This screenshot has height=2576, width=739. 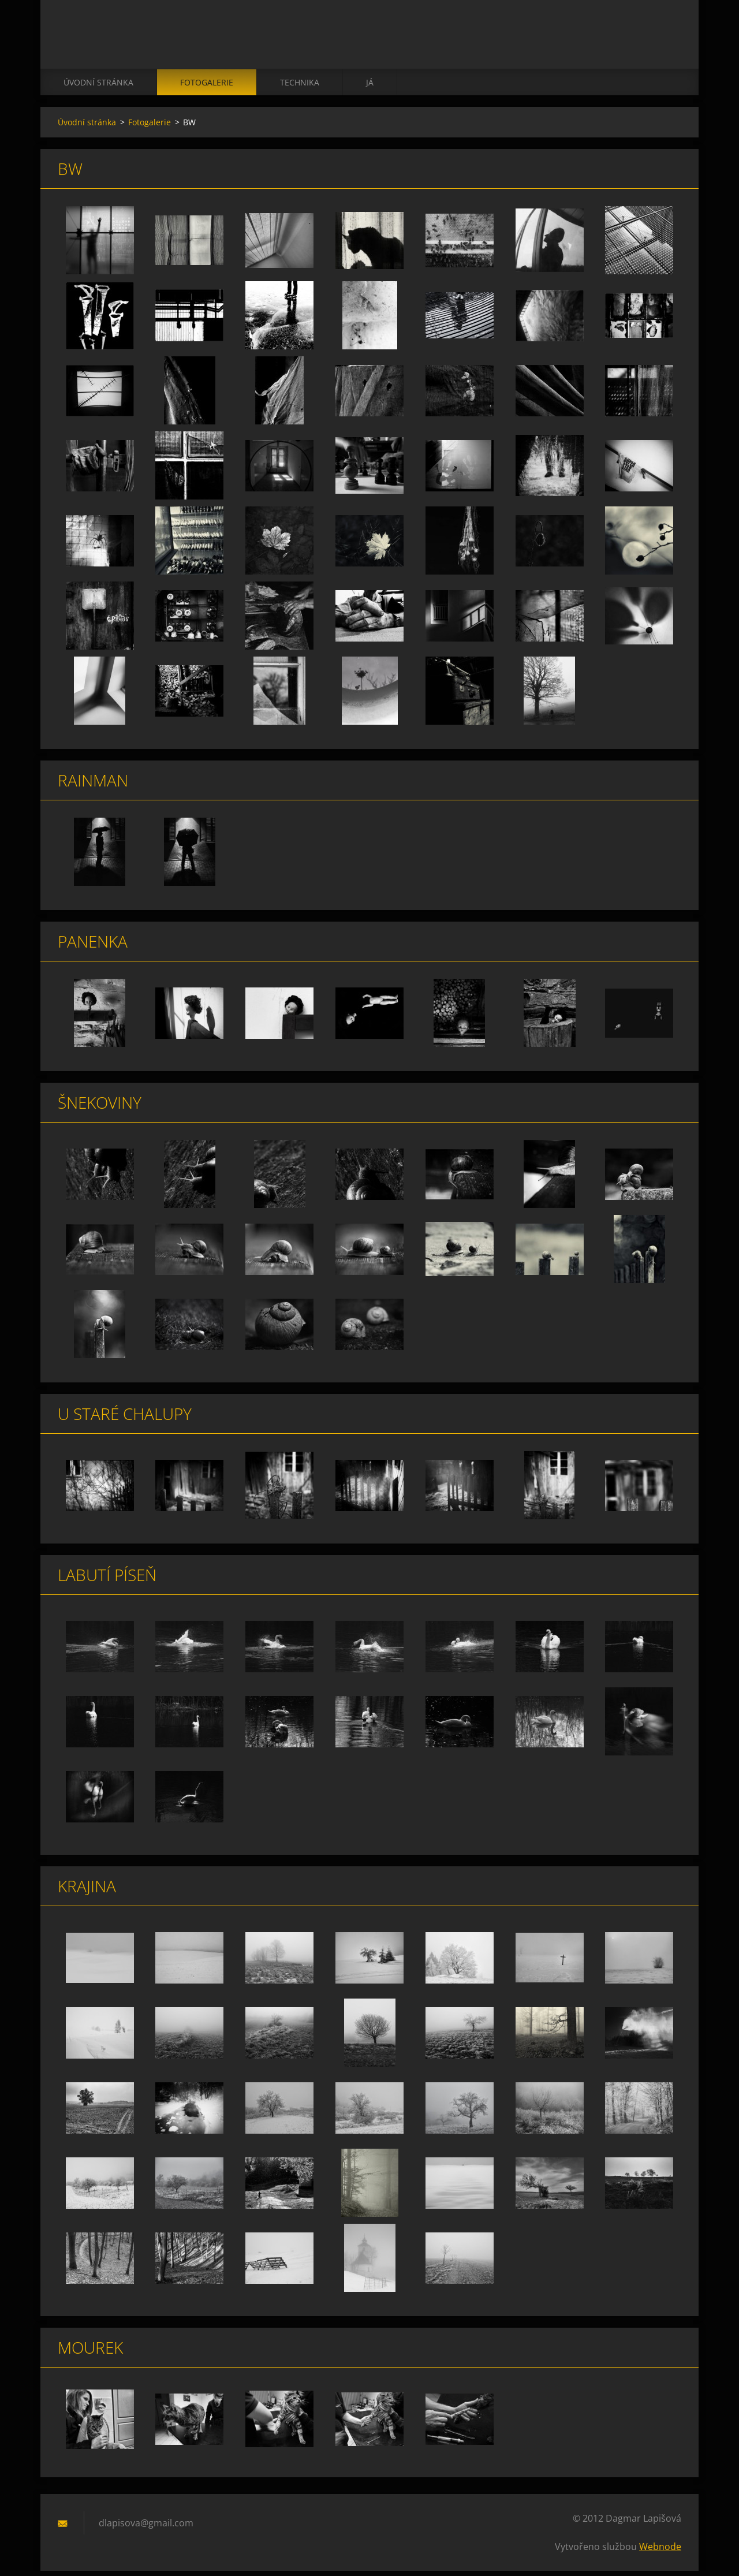 I want to click on Úvodní stránka, so click(x=98, y=87).